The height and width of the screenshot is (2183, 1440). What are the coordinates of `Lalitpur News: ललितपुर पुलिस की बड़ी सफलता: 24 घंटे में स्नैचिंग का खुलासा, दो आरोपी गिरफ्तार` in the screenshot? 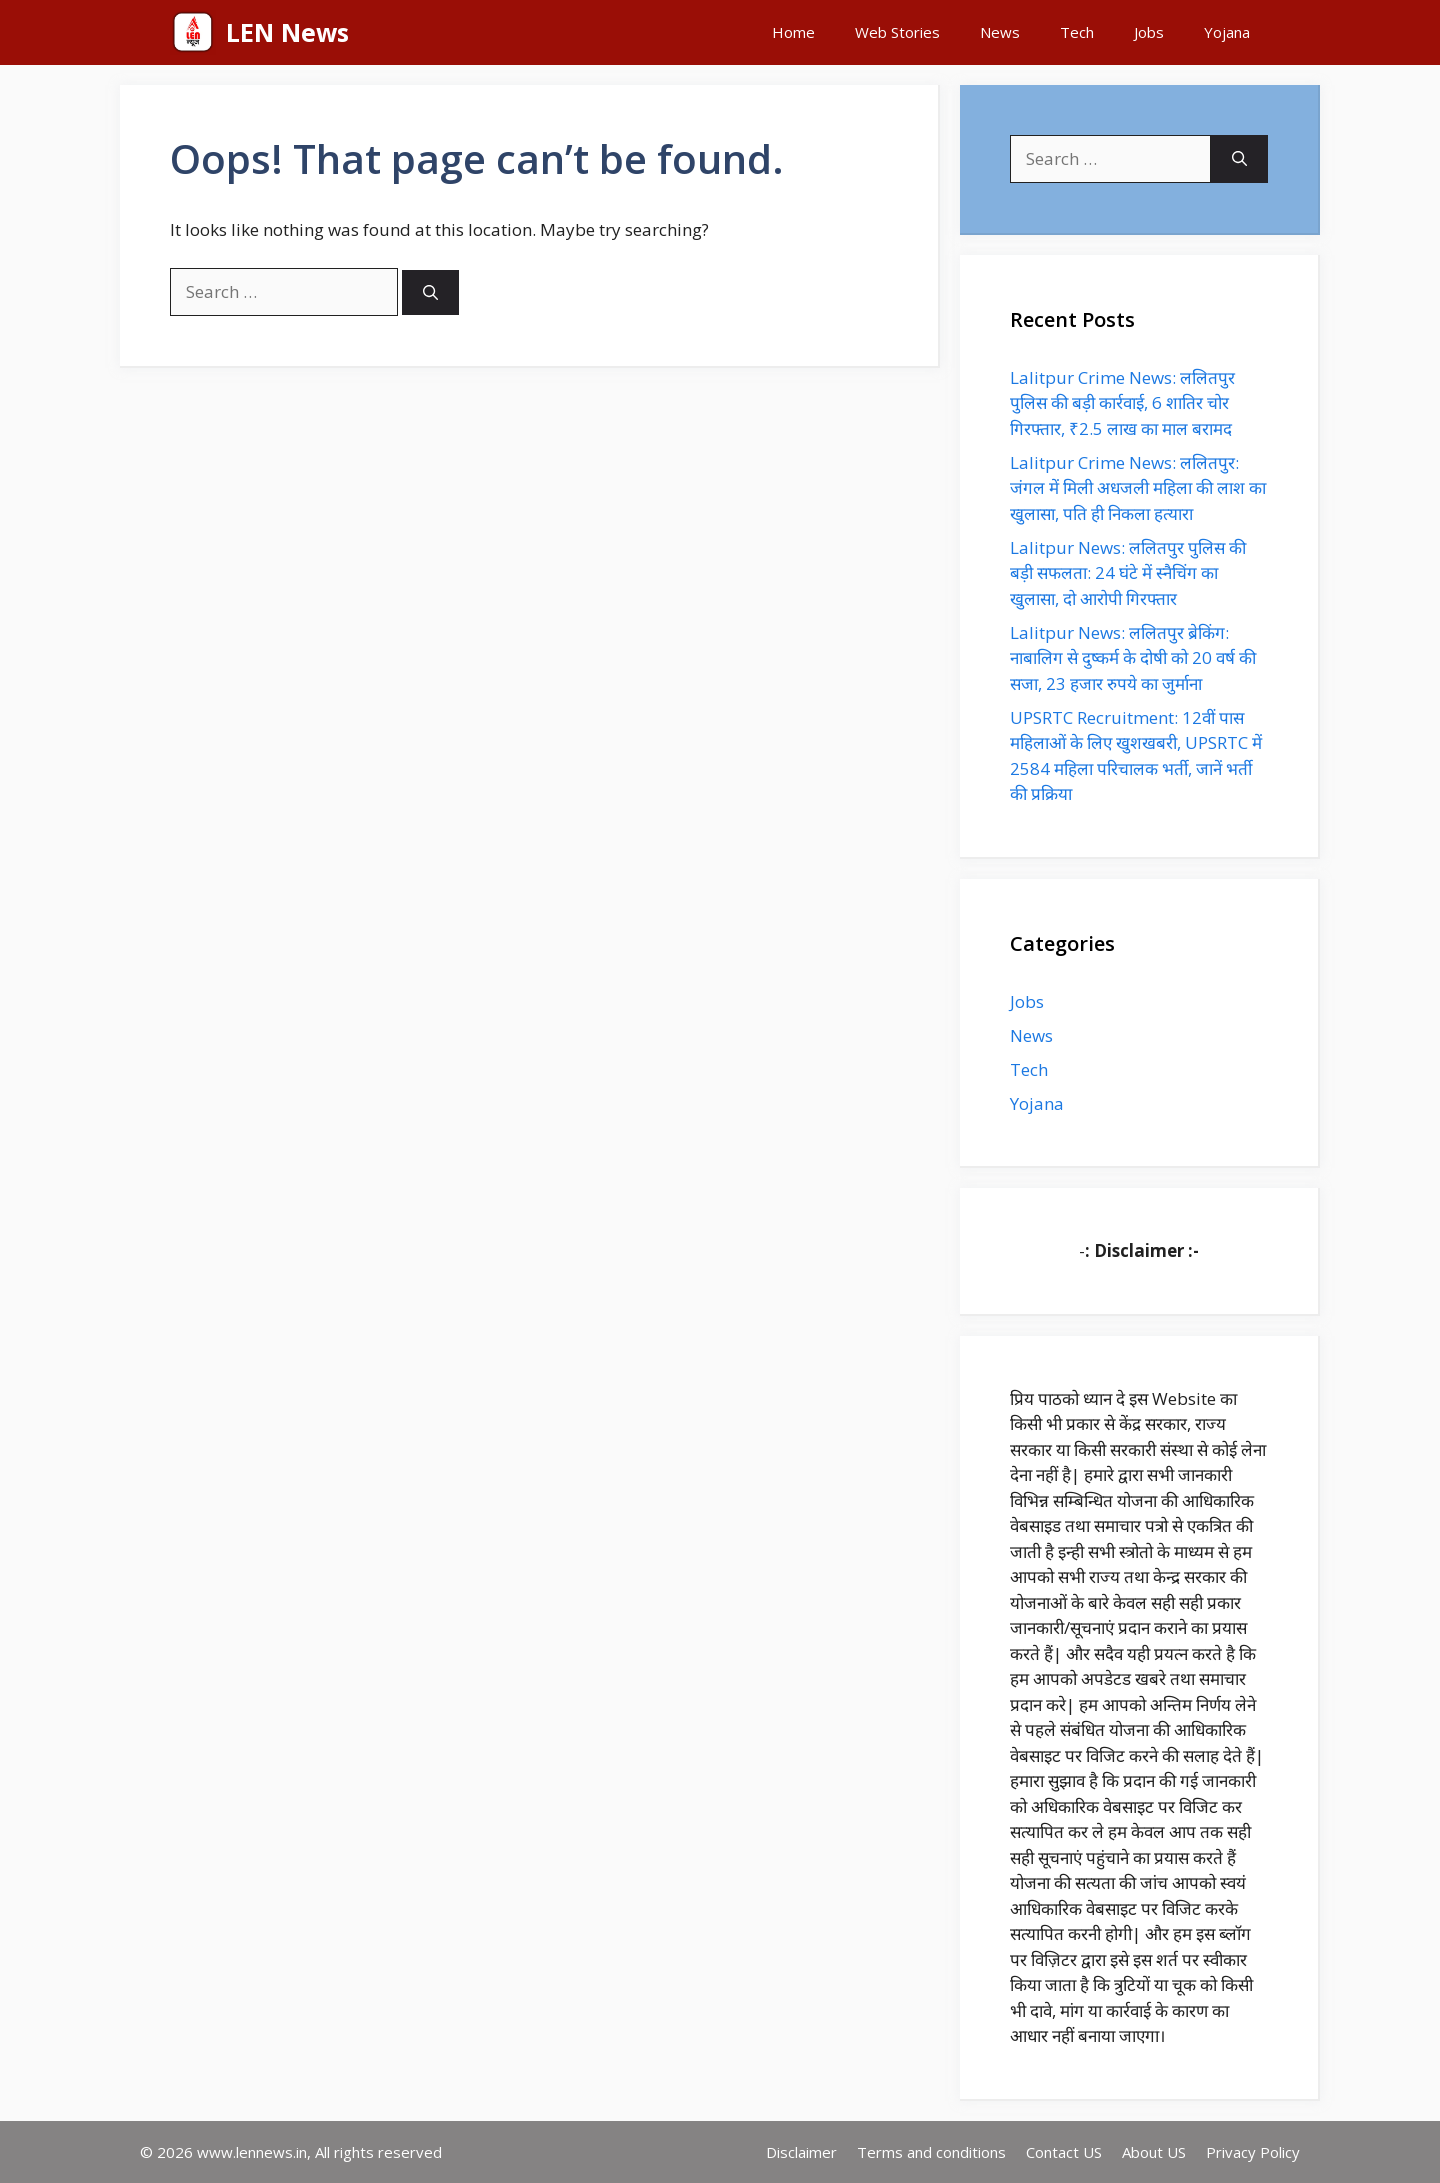 It's located at (1128, 573).